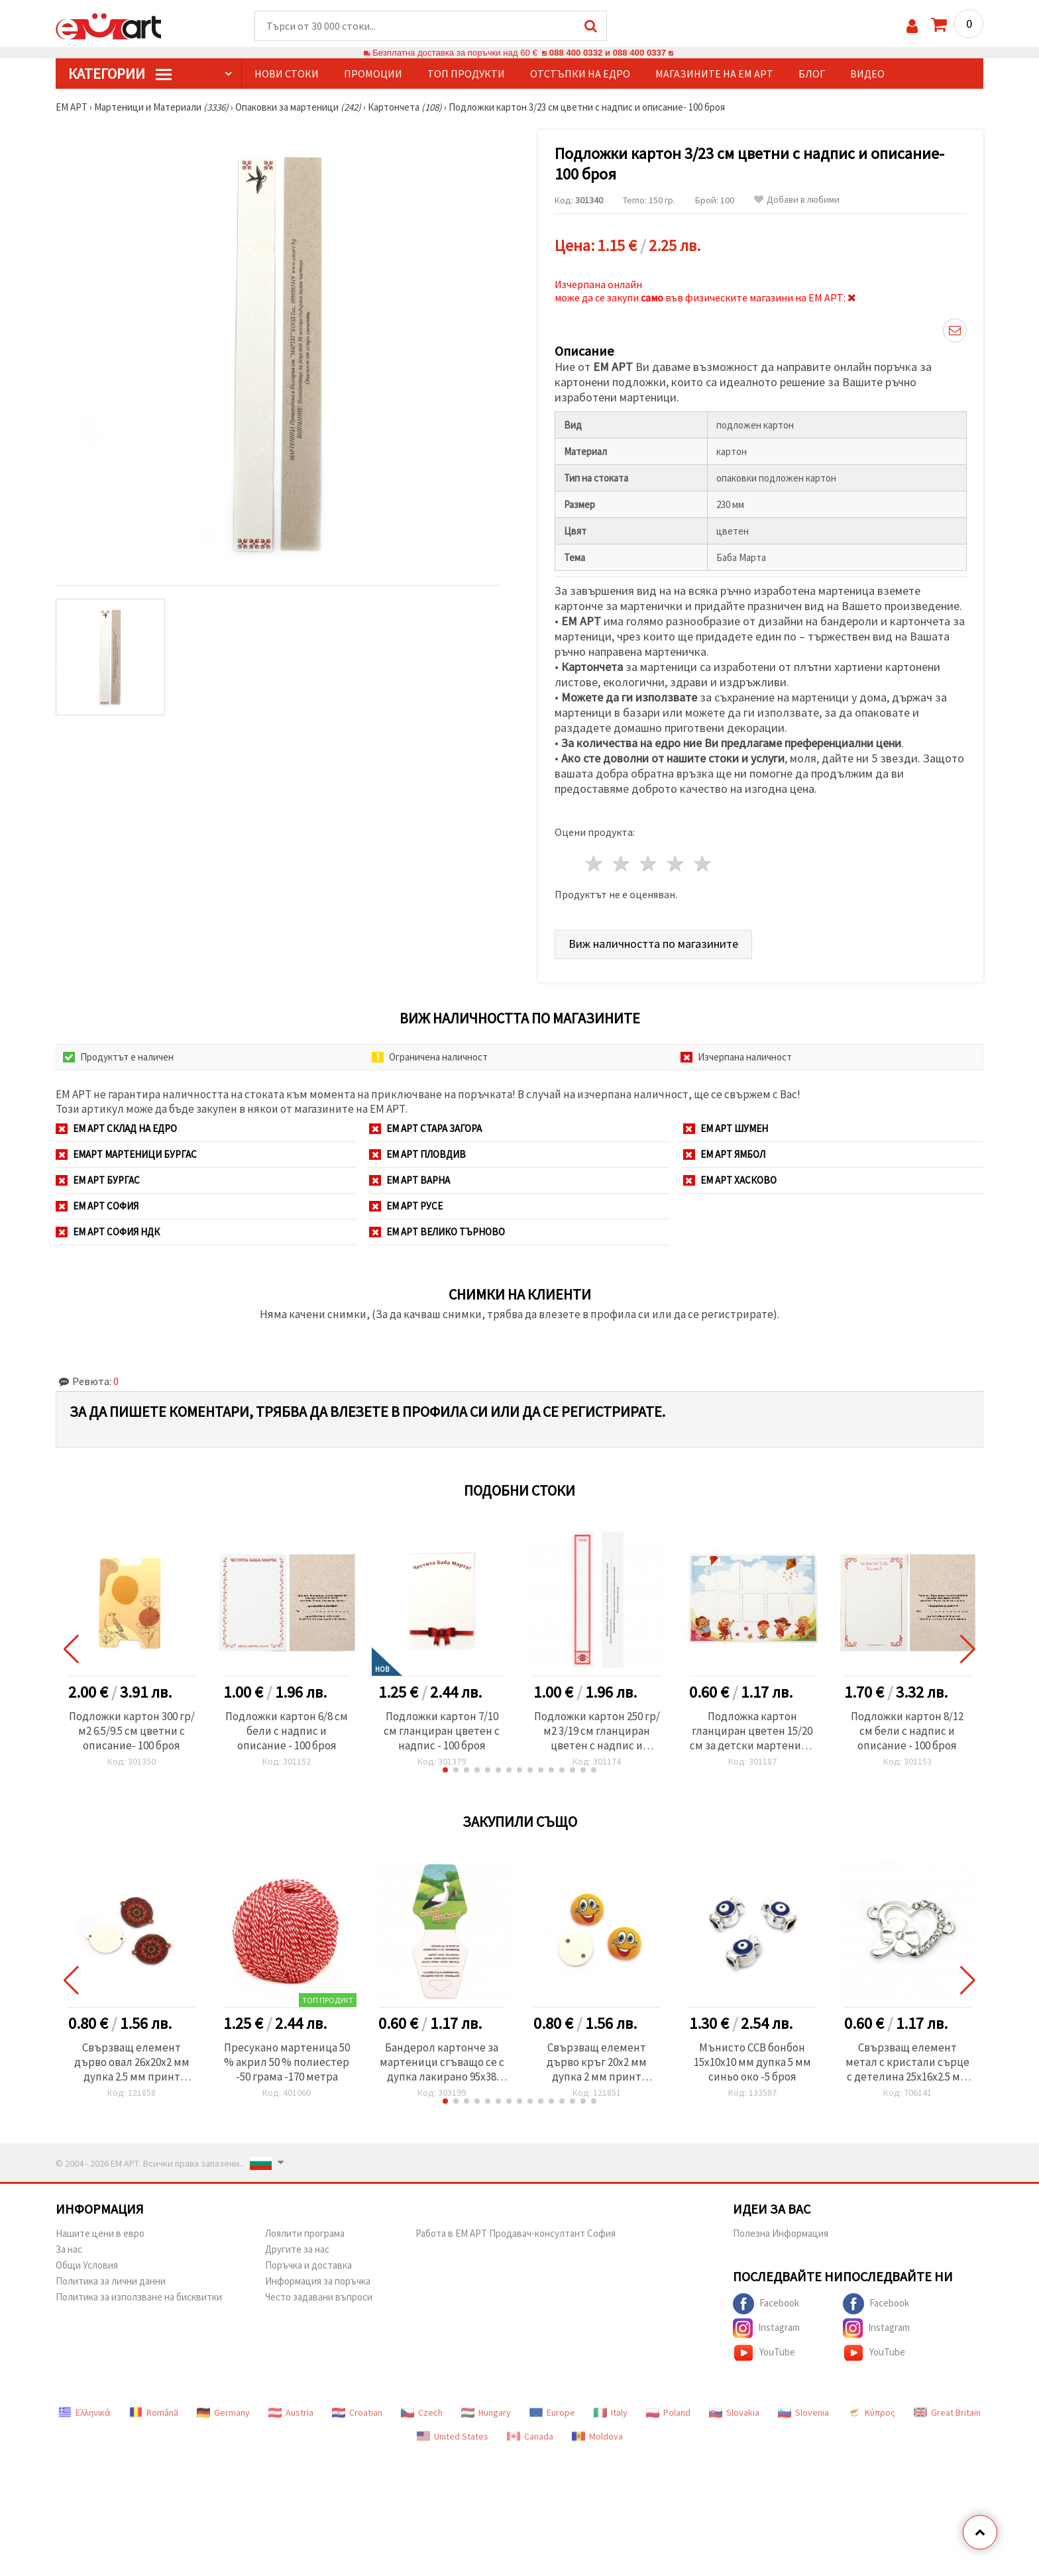  What do you see at coordinates (132, 2062) in the screenshot?
I see `Свързващ елемент дърво овал 26x20x2 мм дупка 2.5 мм принт мандала -10 броя` at bounding box center [132, 2062].